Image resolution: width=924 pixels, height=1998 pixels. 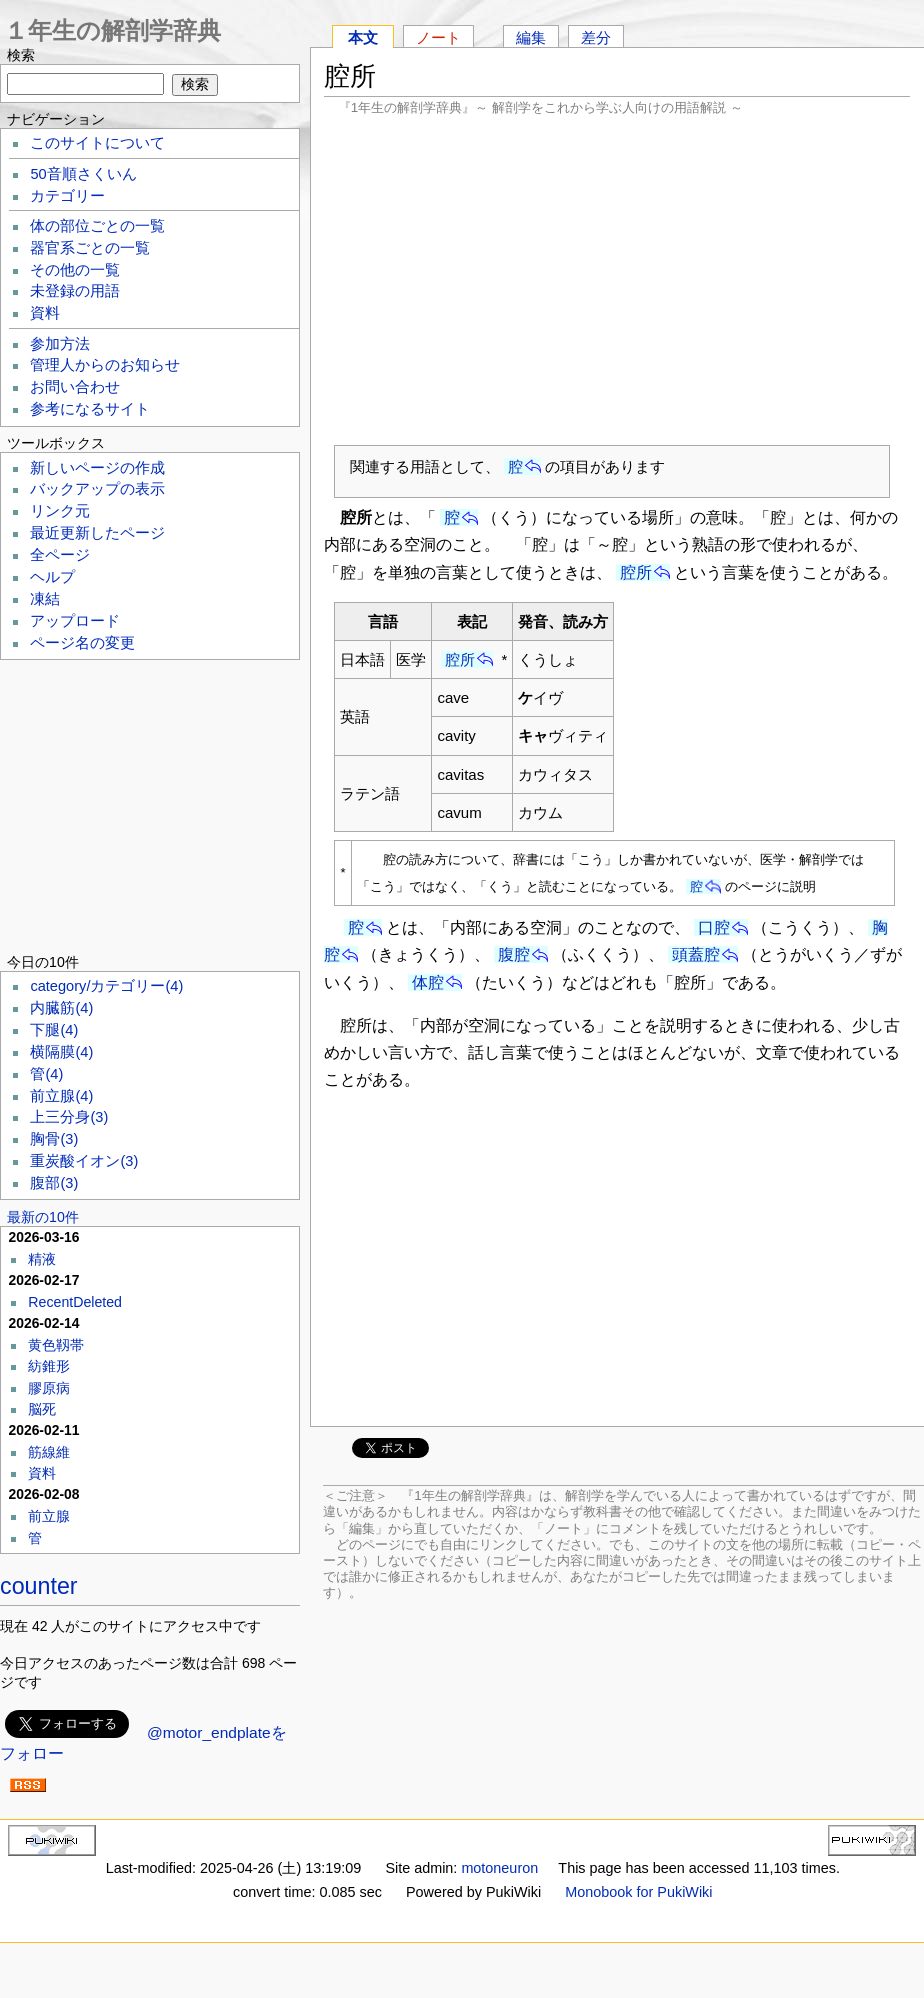 I want to click on 体の部位ごとの一覧, so click(x=97, y=226).